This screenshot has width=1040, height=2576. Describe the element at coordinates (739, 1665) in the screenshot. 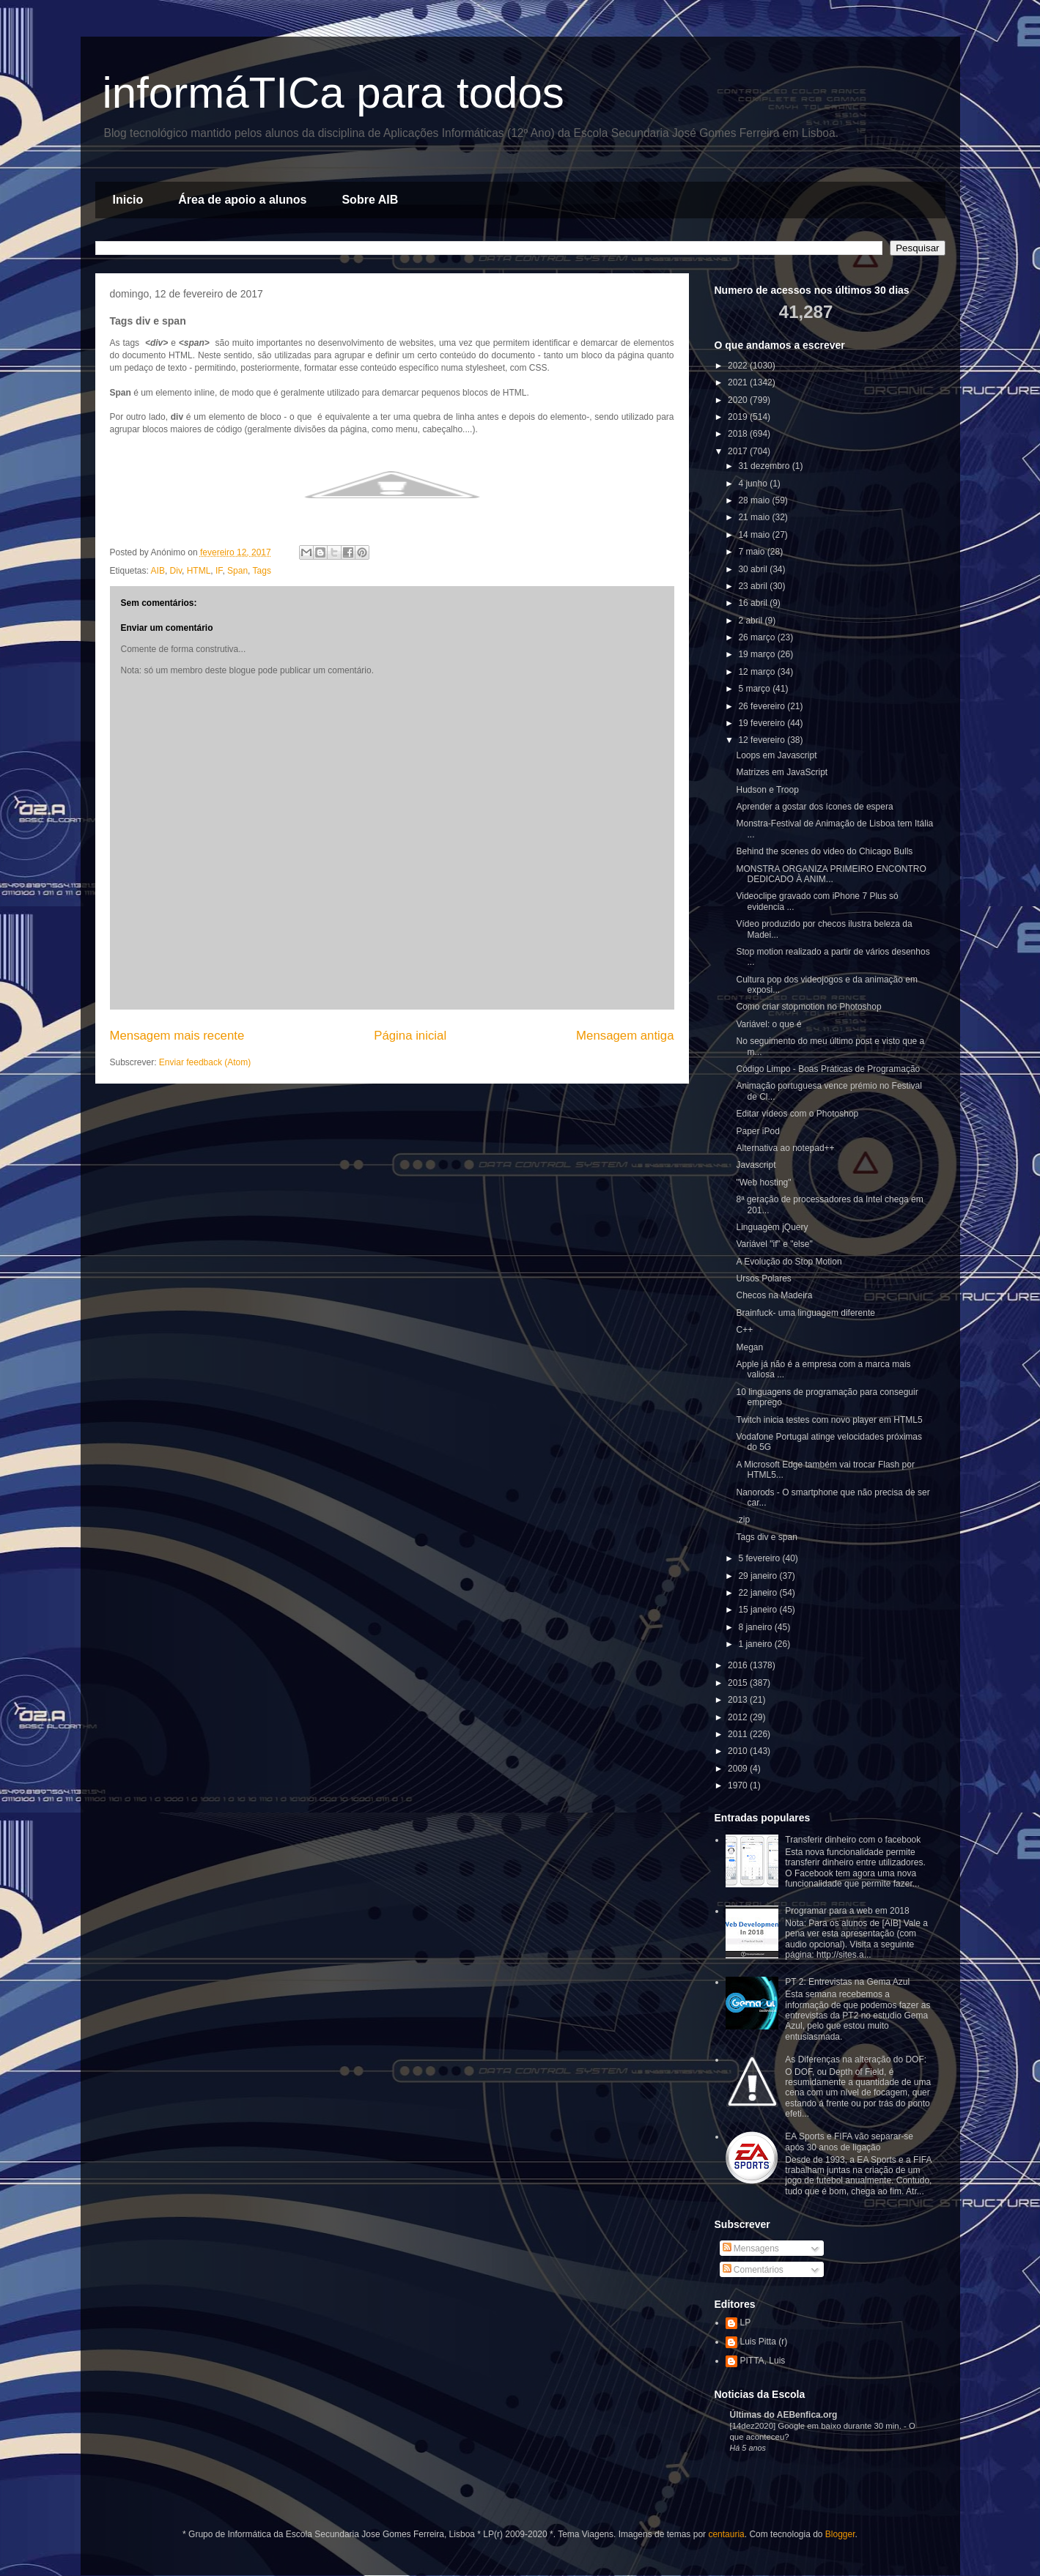

I see `2016` at that location.